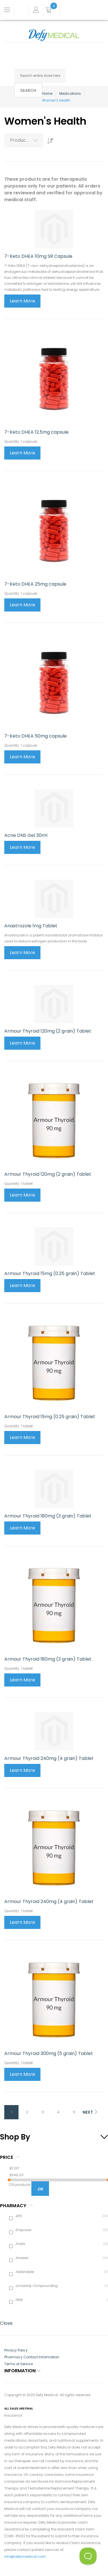 The image size is (108, 2576). What do you see at coordinates (47, 93) in the screenshot?
I see `Home` at bounding box center [47, 93].